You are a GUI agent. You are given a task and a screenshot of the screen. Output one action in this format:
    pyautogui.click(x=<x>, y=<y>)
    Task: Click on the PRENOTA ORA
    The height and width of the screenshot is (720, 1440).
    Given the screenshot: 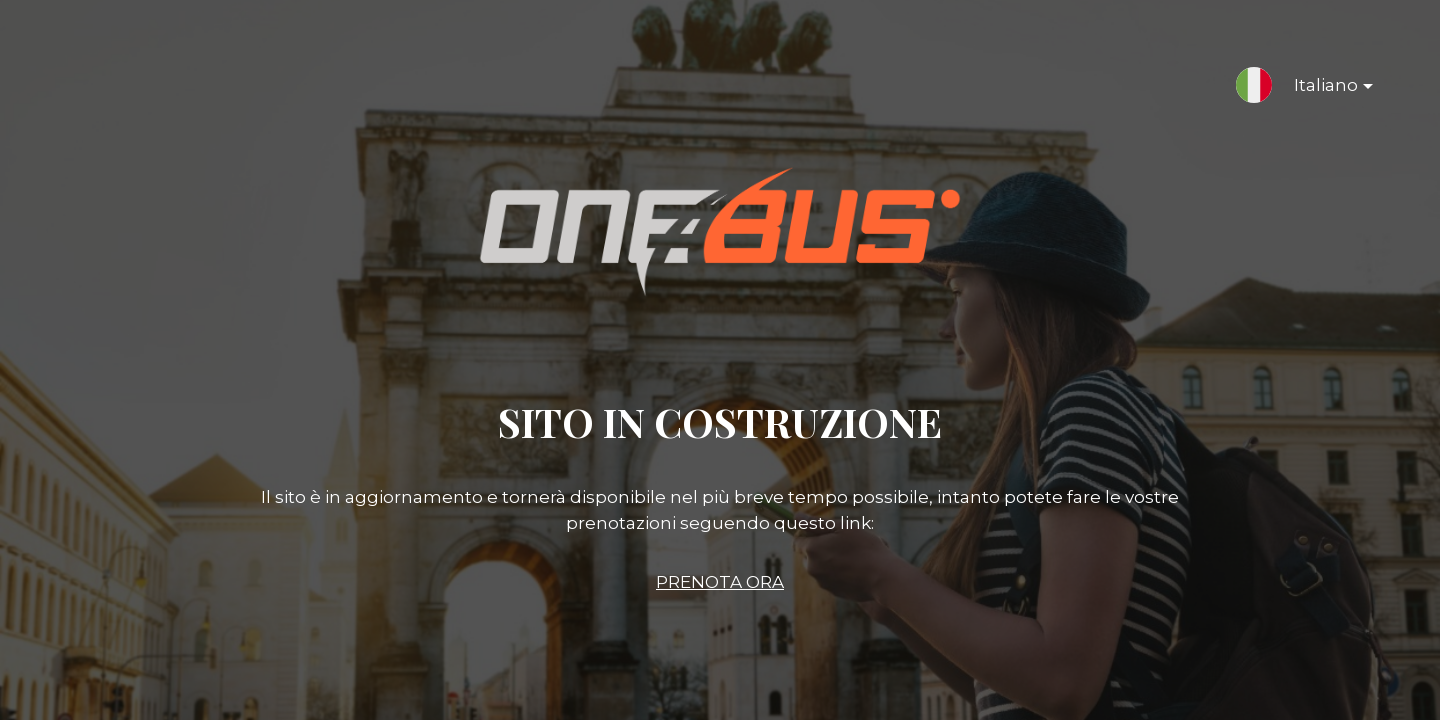 What is the action you would take?
    pyautogui.click(x=720, y=582)
    